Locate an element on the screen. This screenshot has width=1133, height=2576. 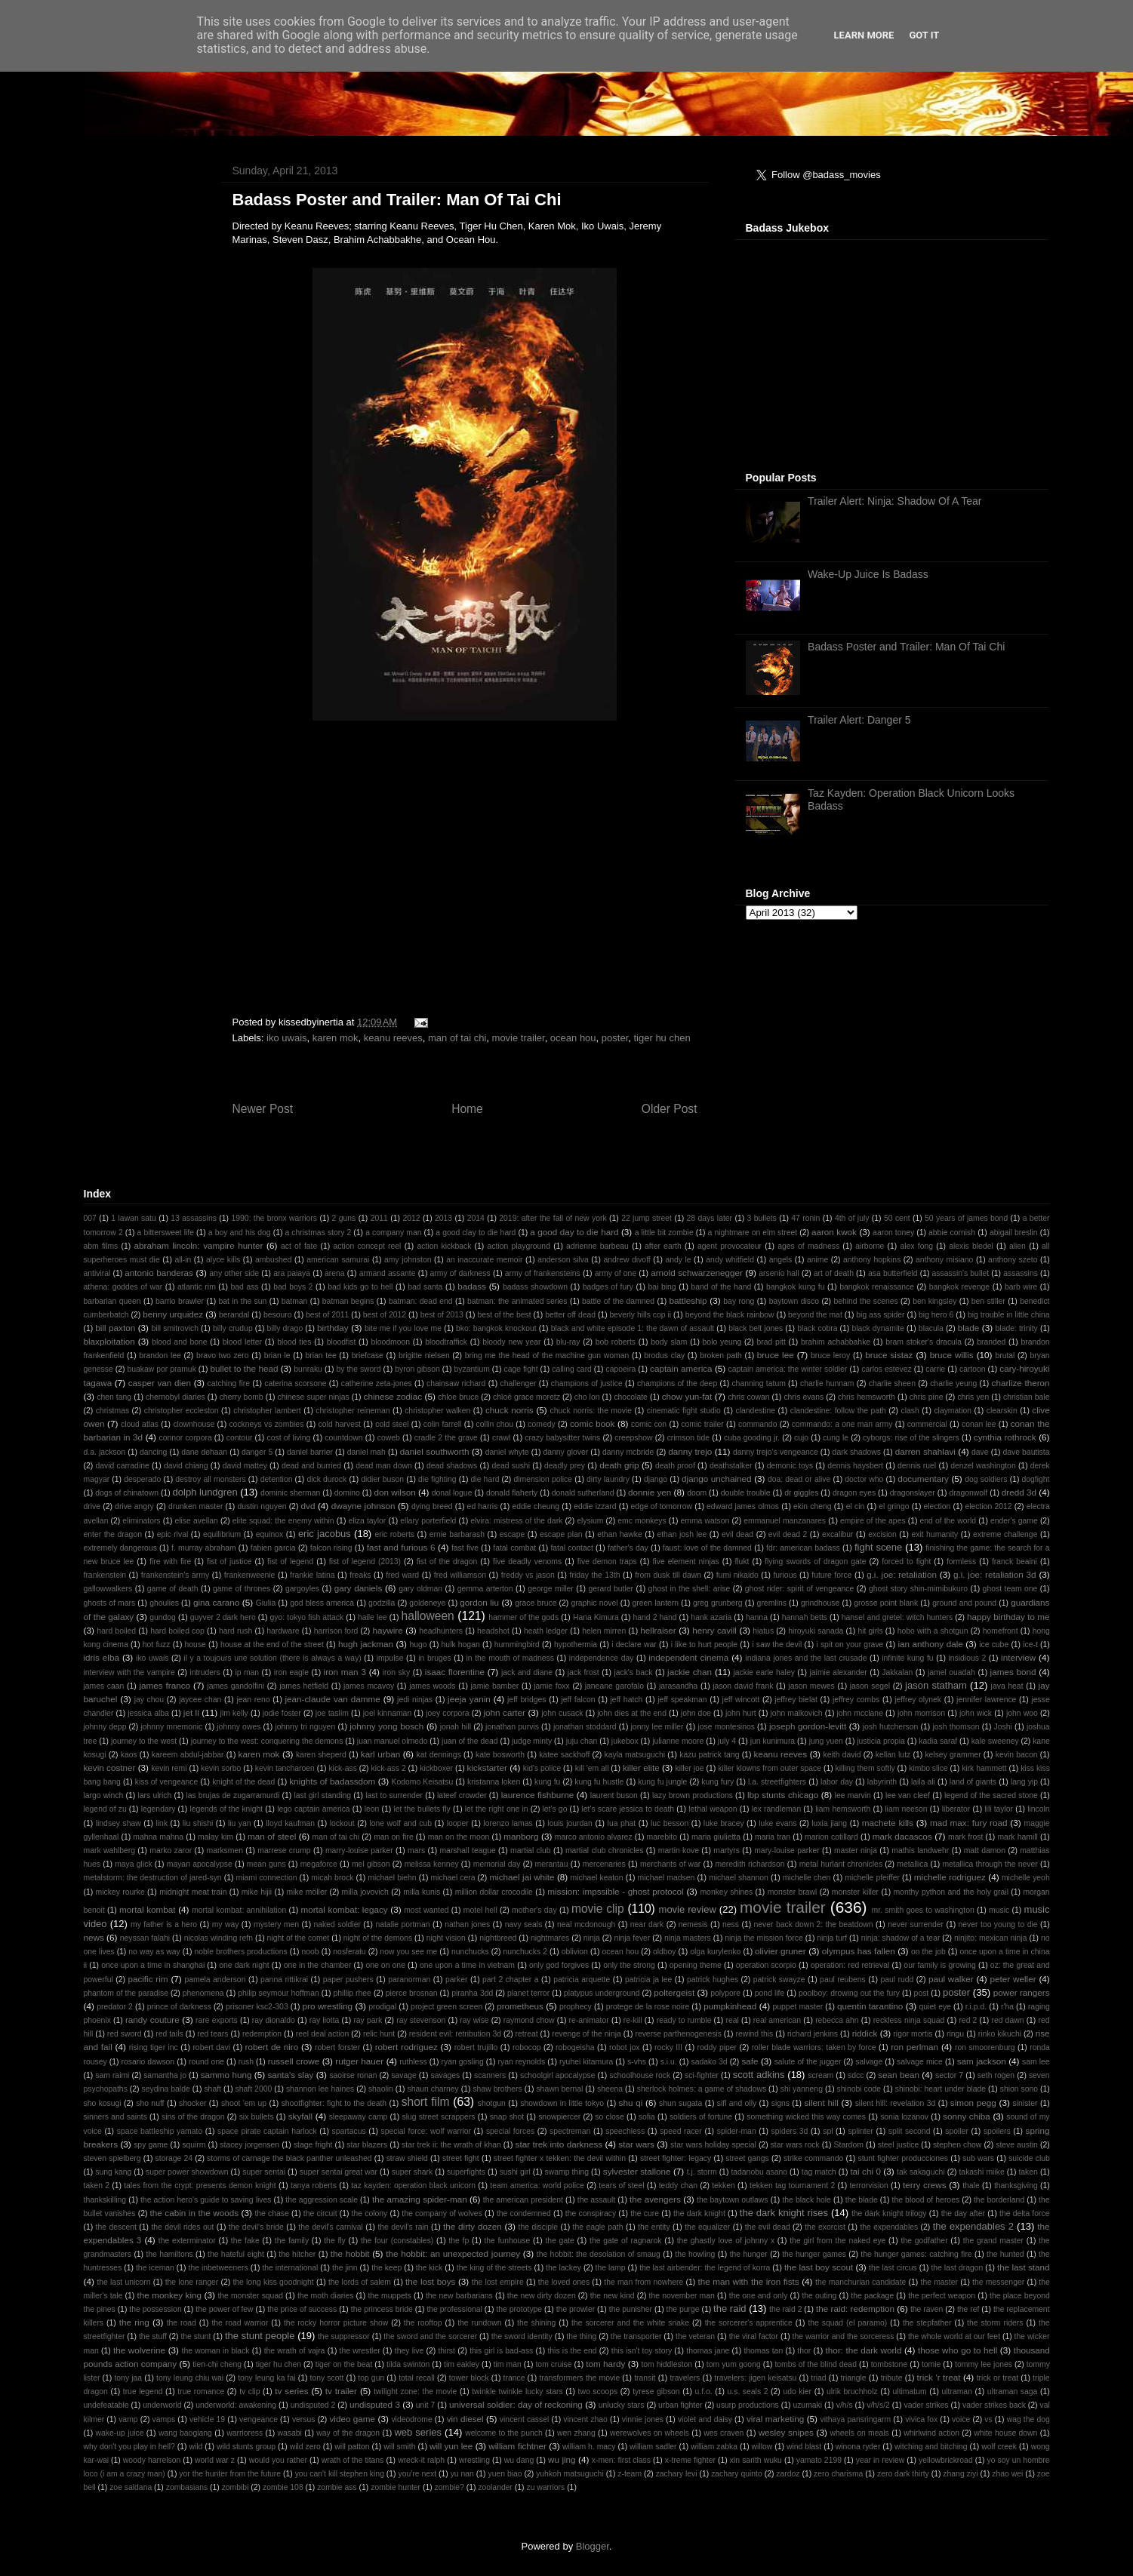
shotgun is located at coordinates (492, 2103).